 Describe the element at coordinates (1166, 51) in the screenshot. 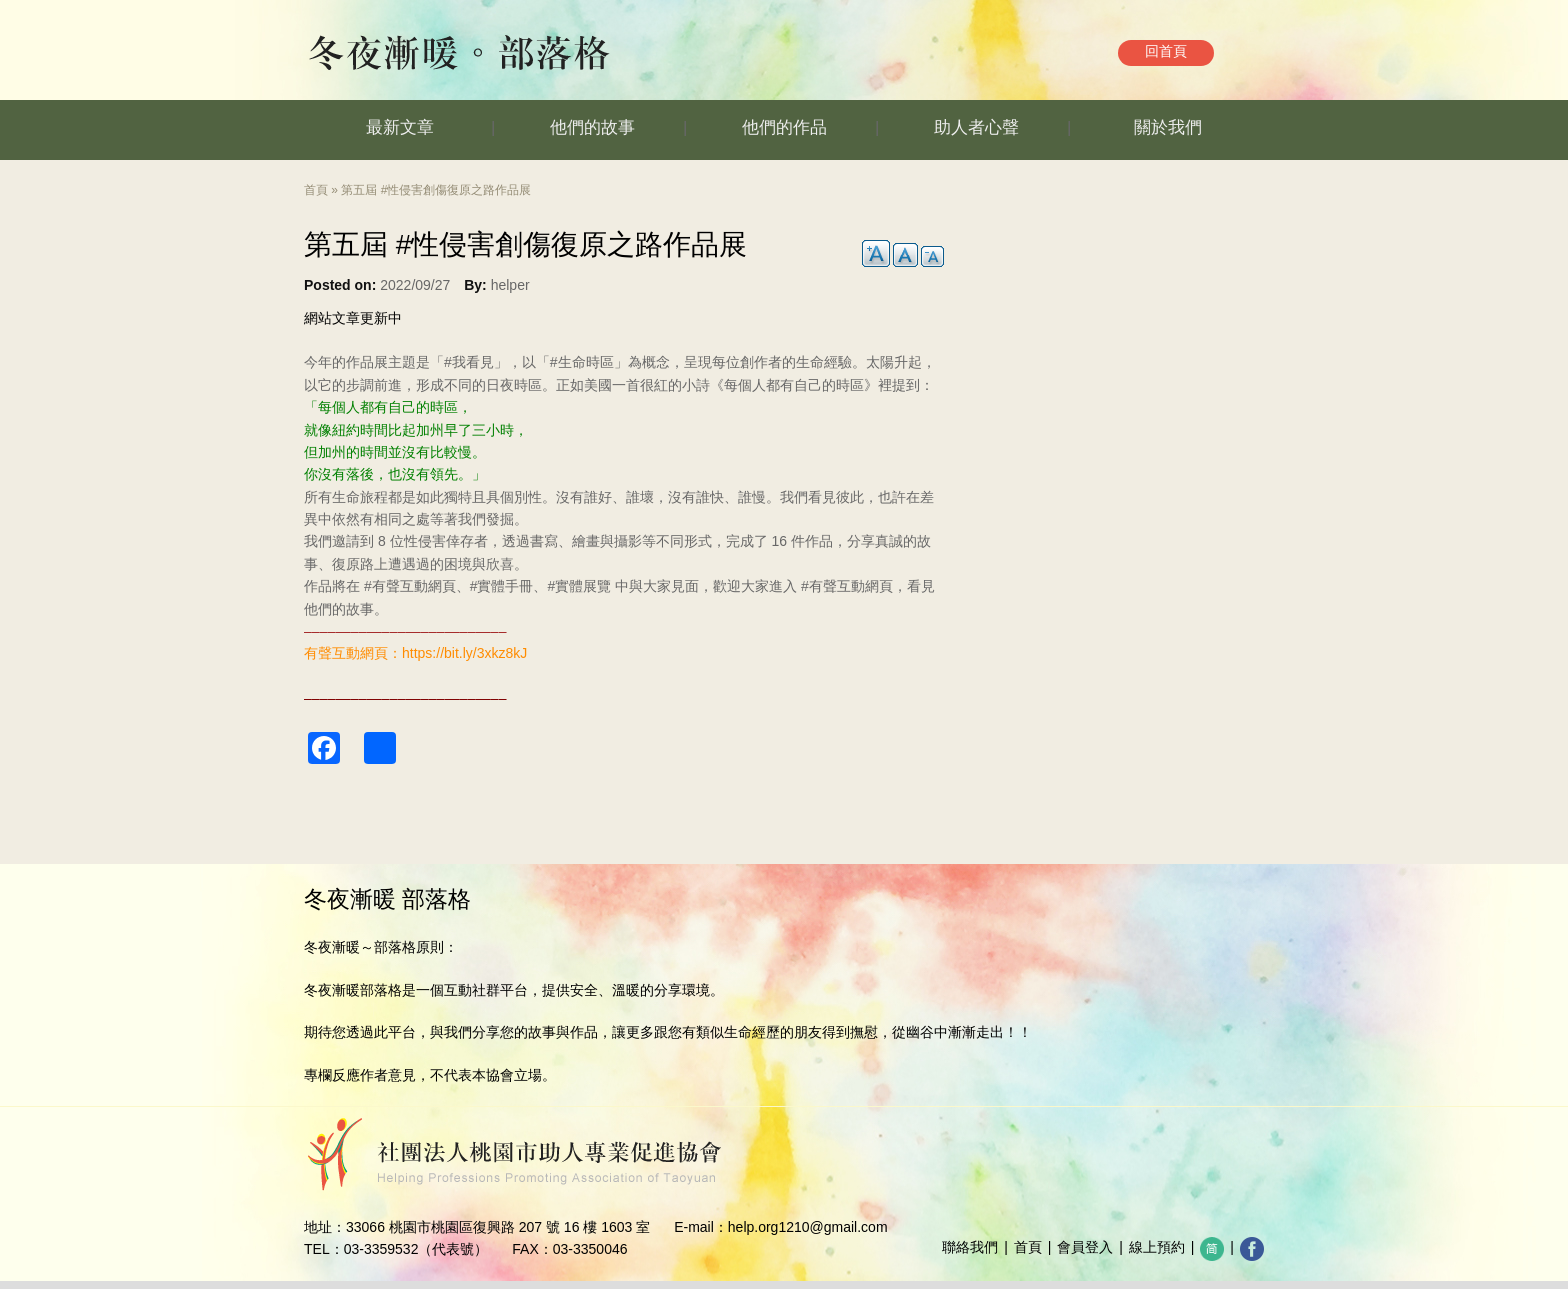

I see `回首頁` at that location.